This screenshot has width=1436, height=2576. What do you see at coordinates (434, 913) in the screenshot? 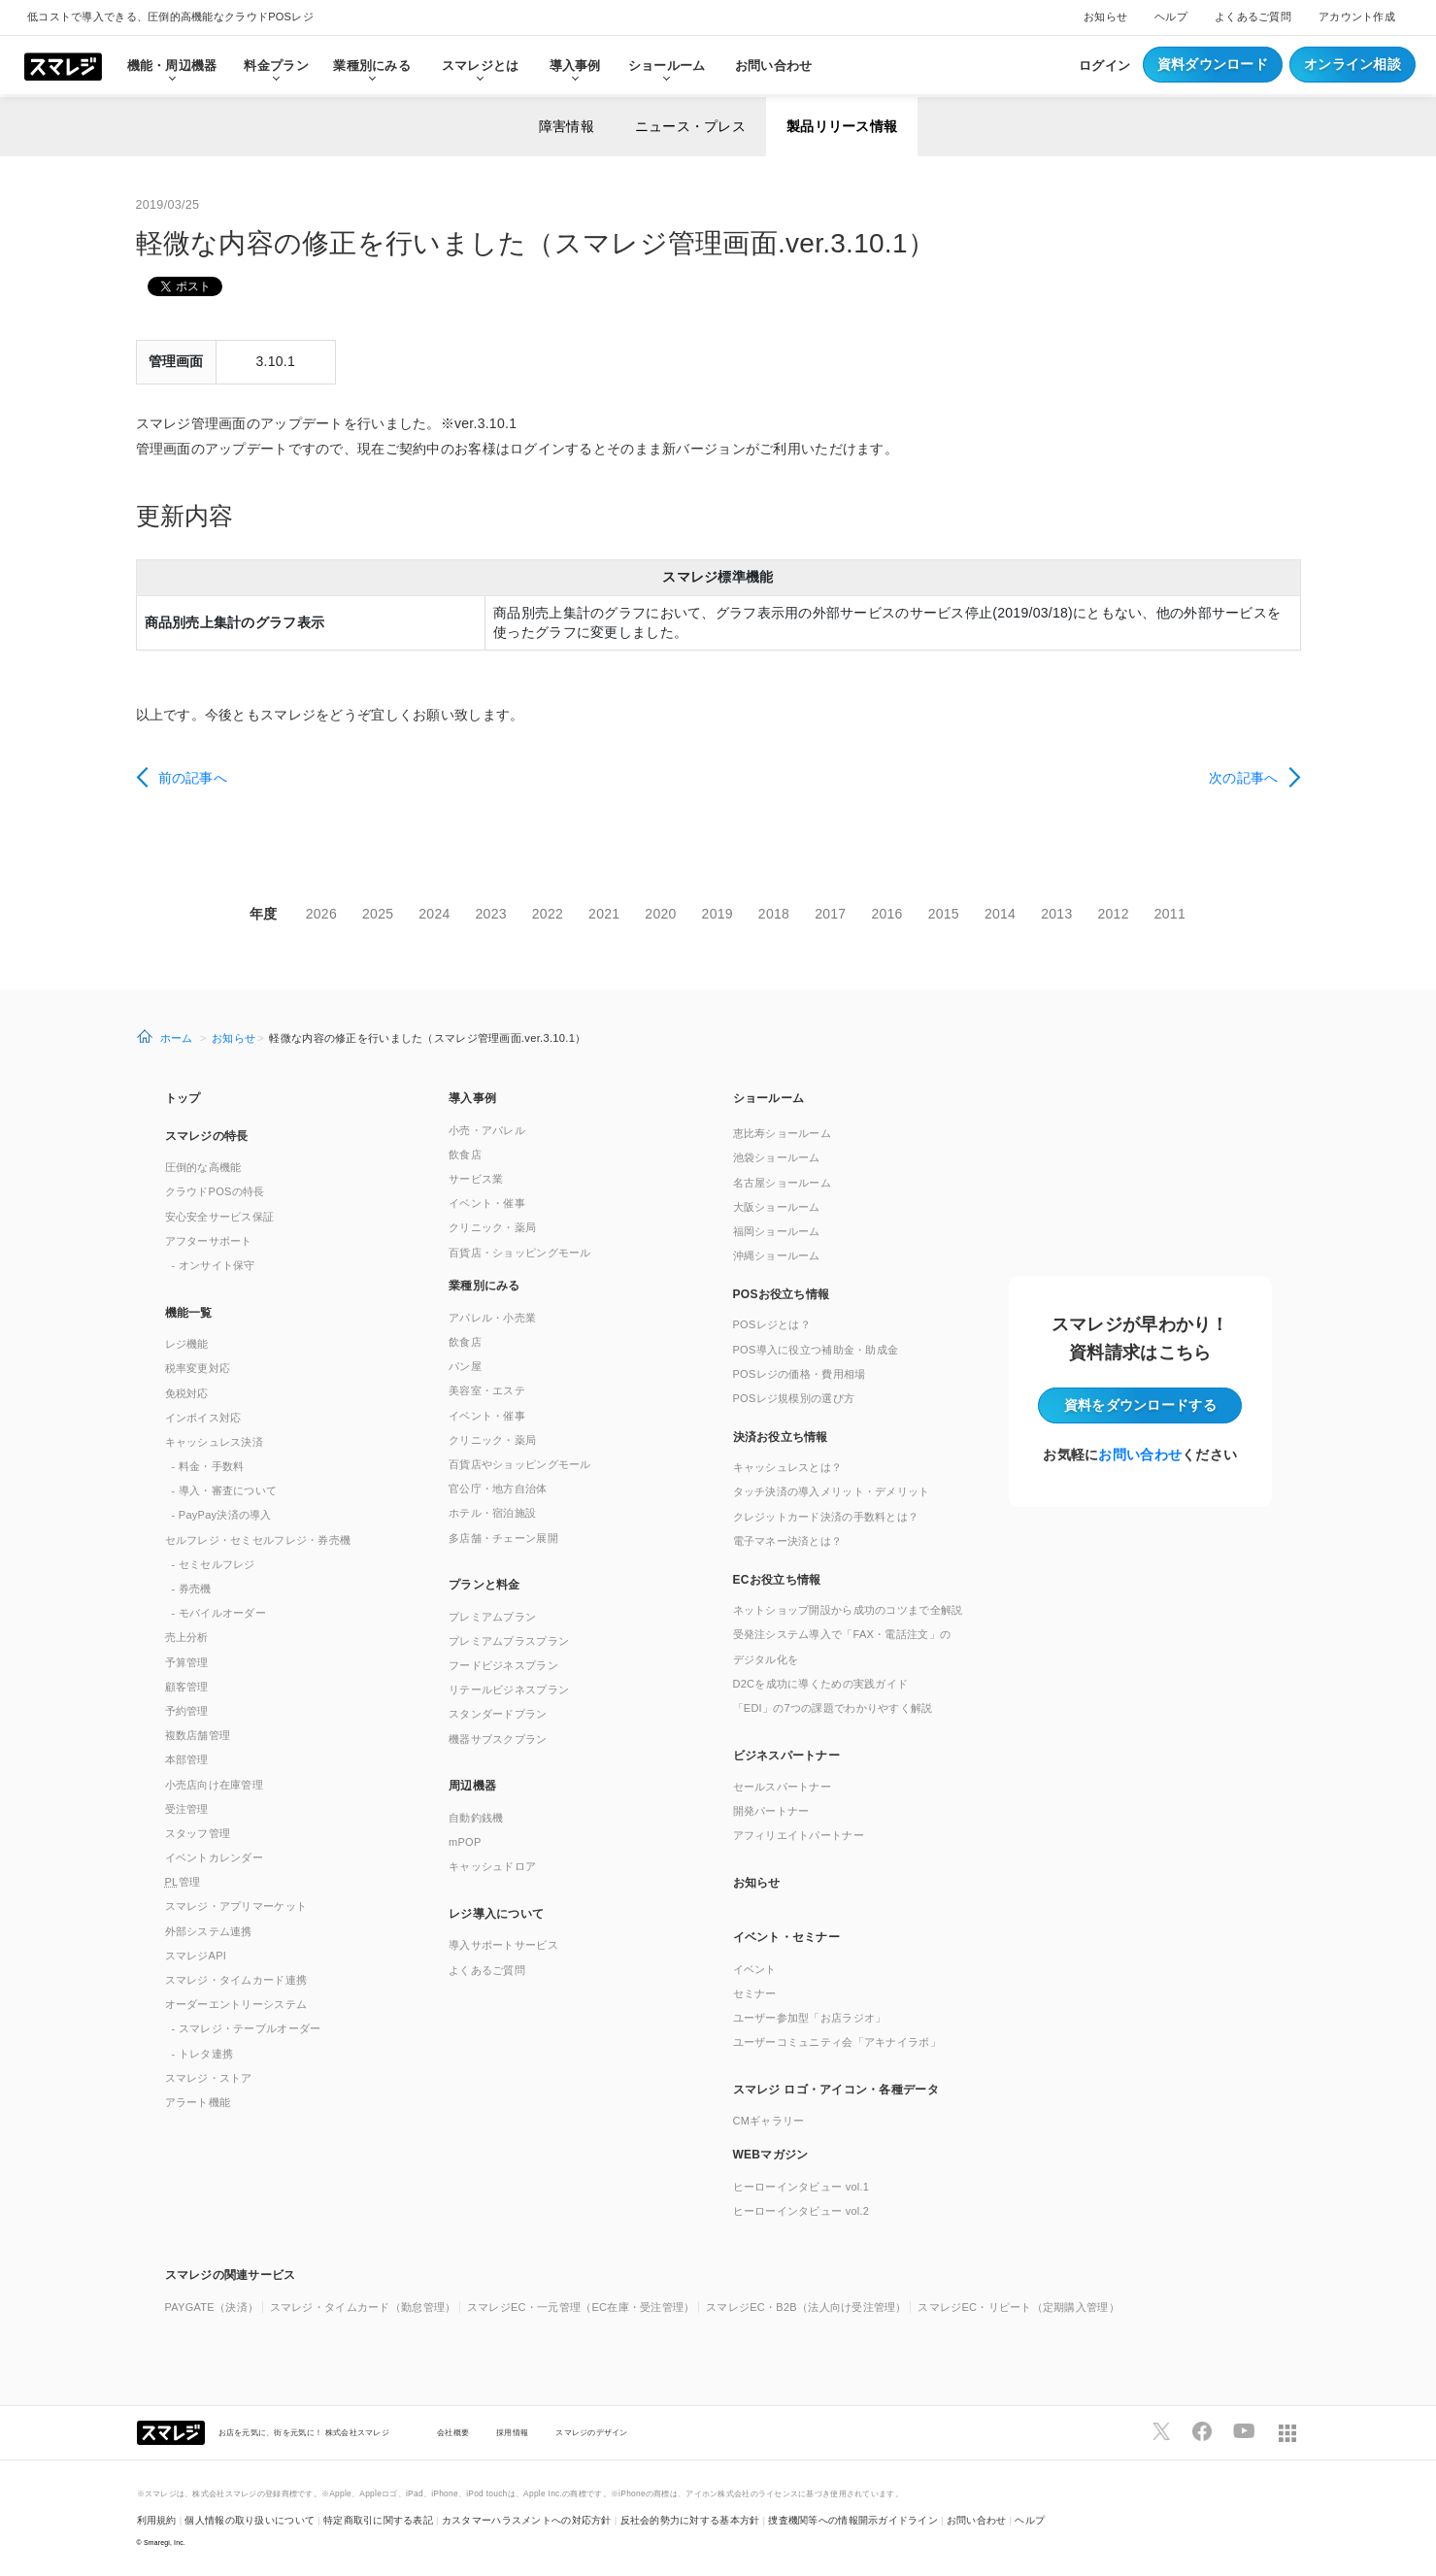
I see `2024` at bounding box center [434, 913].